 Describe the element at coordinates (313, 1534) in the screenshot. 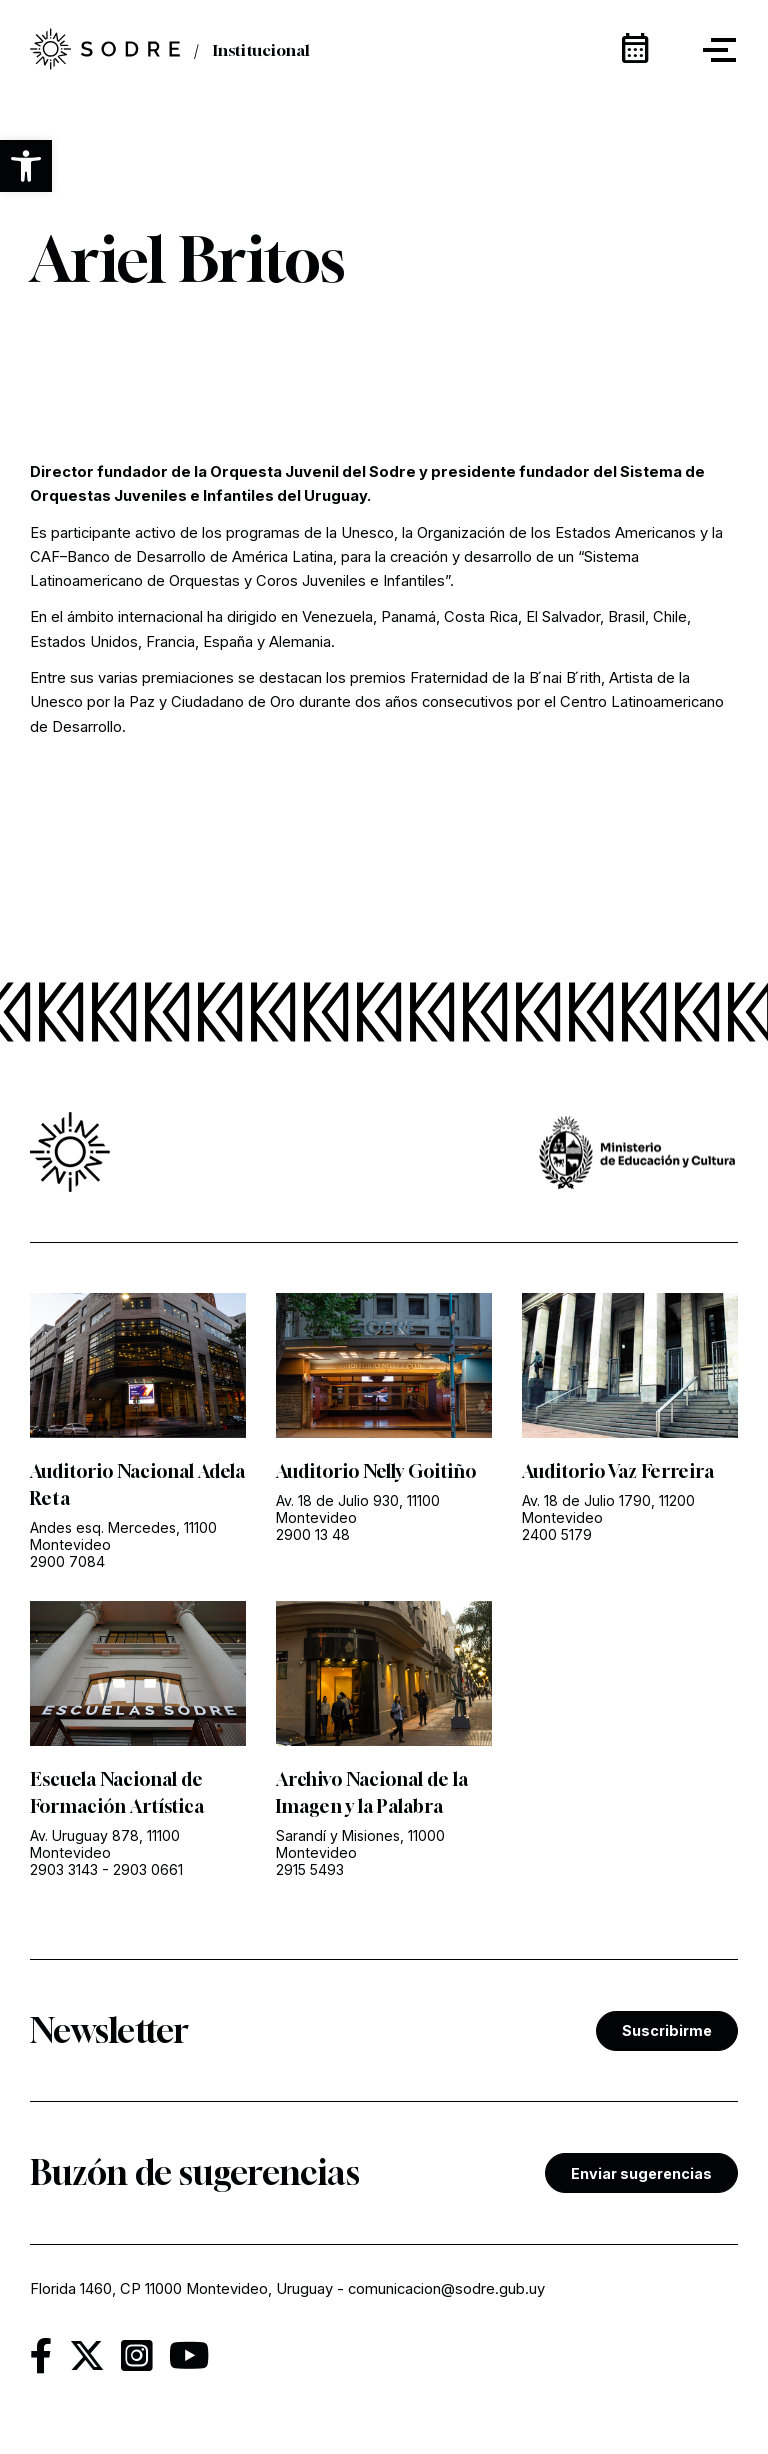

I see `2900 13 48 [link]` at that location.